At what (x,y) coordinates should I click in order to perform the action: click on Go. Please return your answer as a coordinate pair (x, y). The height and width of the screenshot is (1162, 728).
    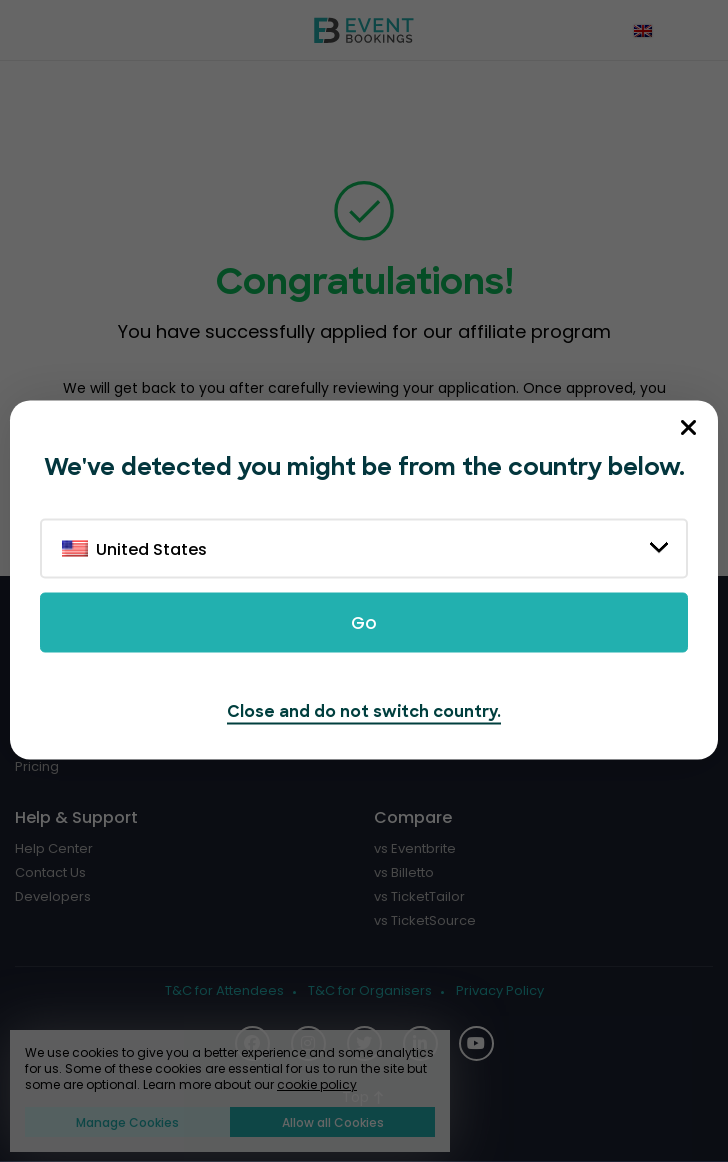
    Looking at the image, I should click on (364, 623).